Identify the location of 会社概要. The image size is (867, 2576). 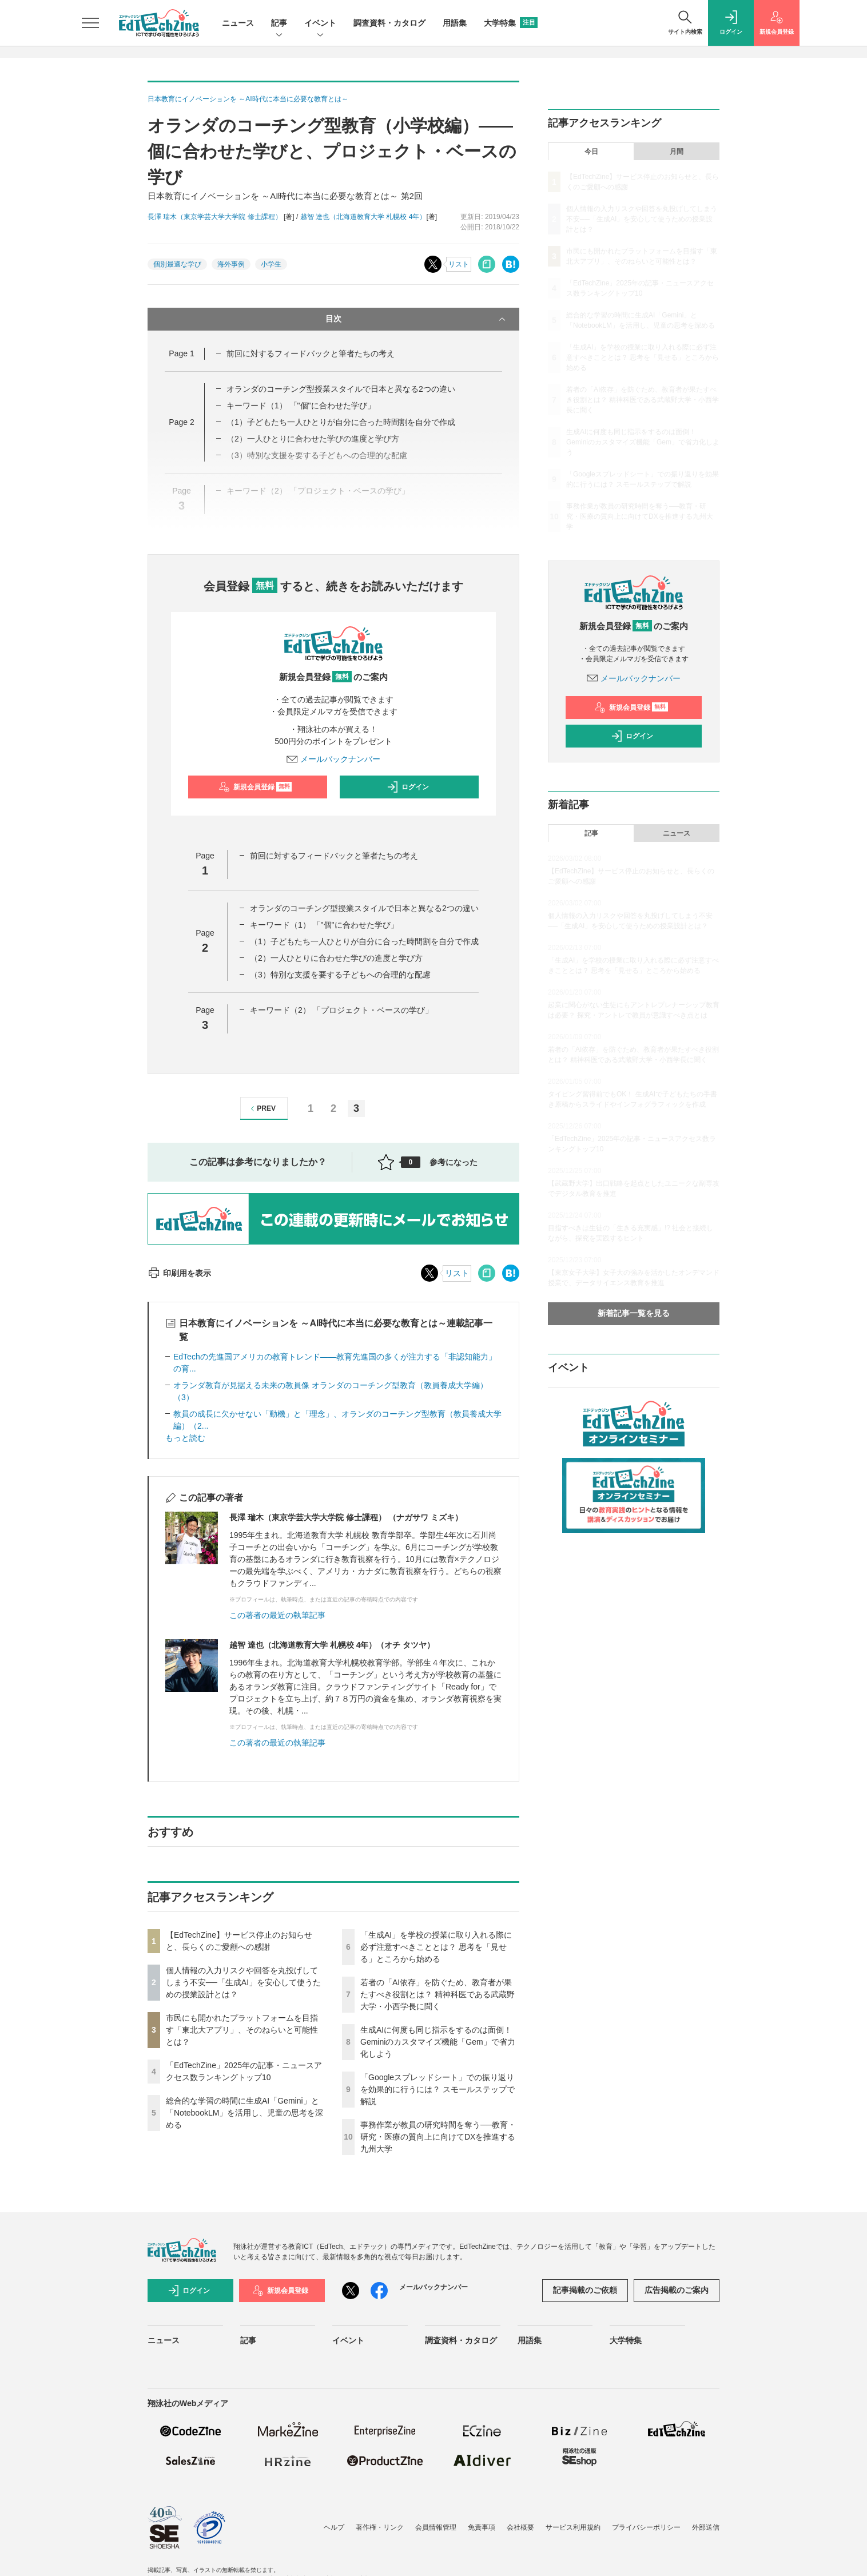
(520, 2527).